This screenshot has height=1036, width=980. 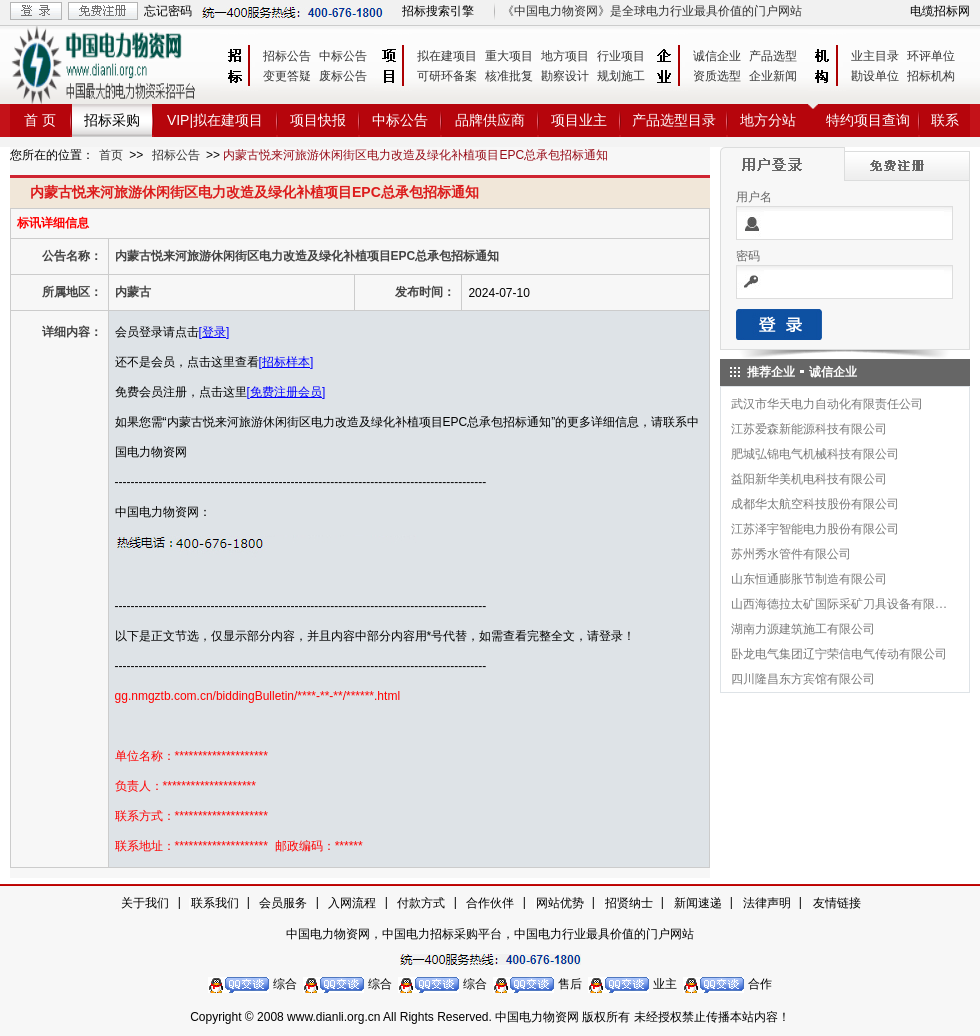 What do you see at coordinates (875, 56) in the screenshot?
I see `业主目录` at bounding box center [875, 56].